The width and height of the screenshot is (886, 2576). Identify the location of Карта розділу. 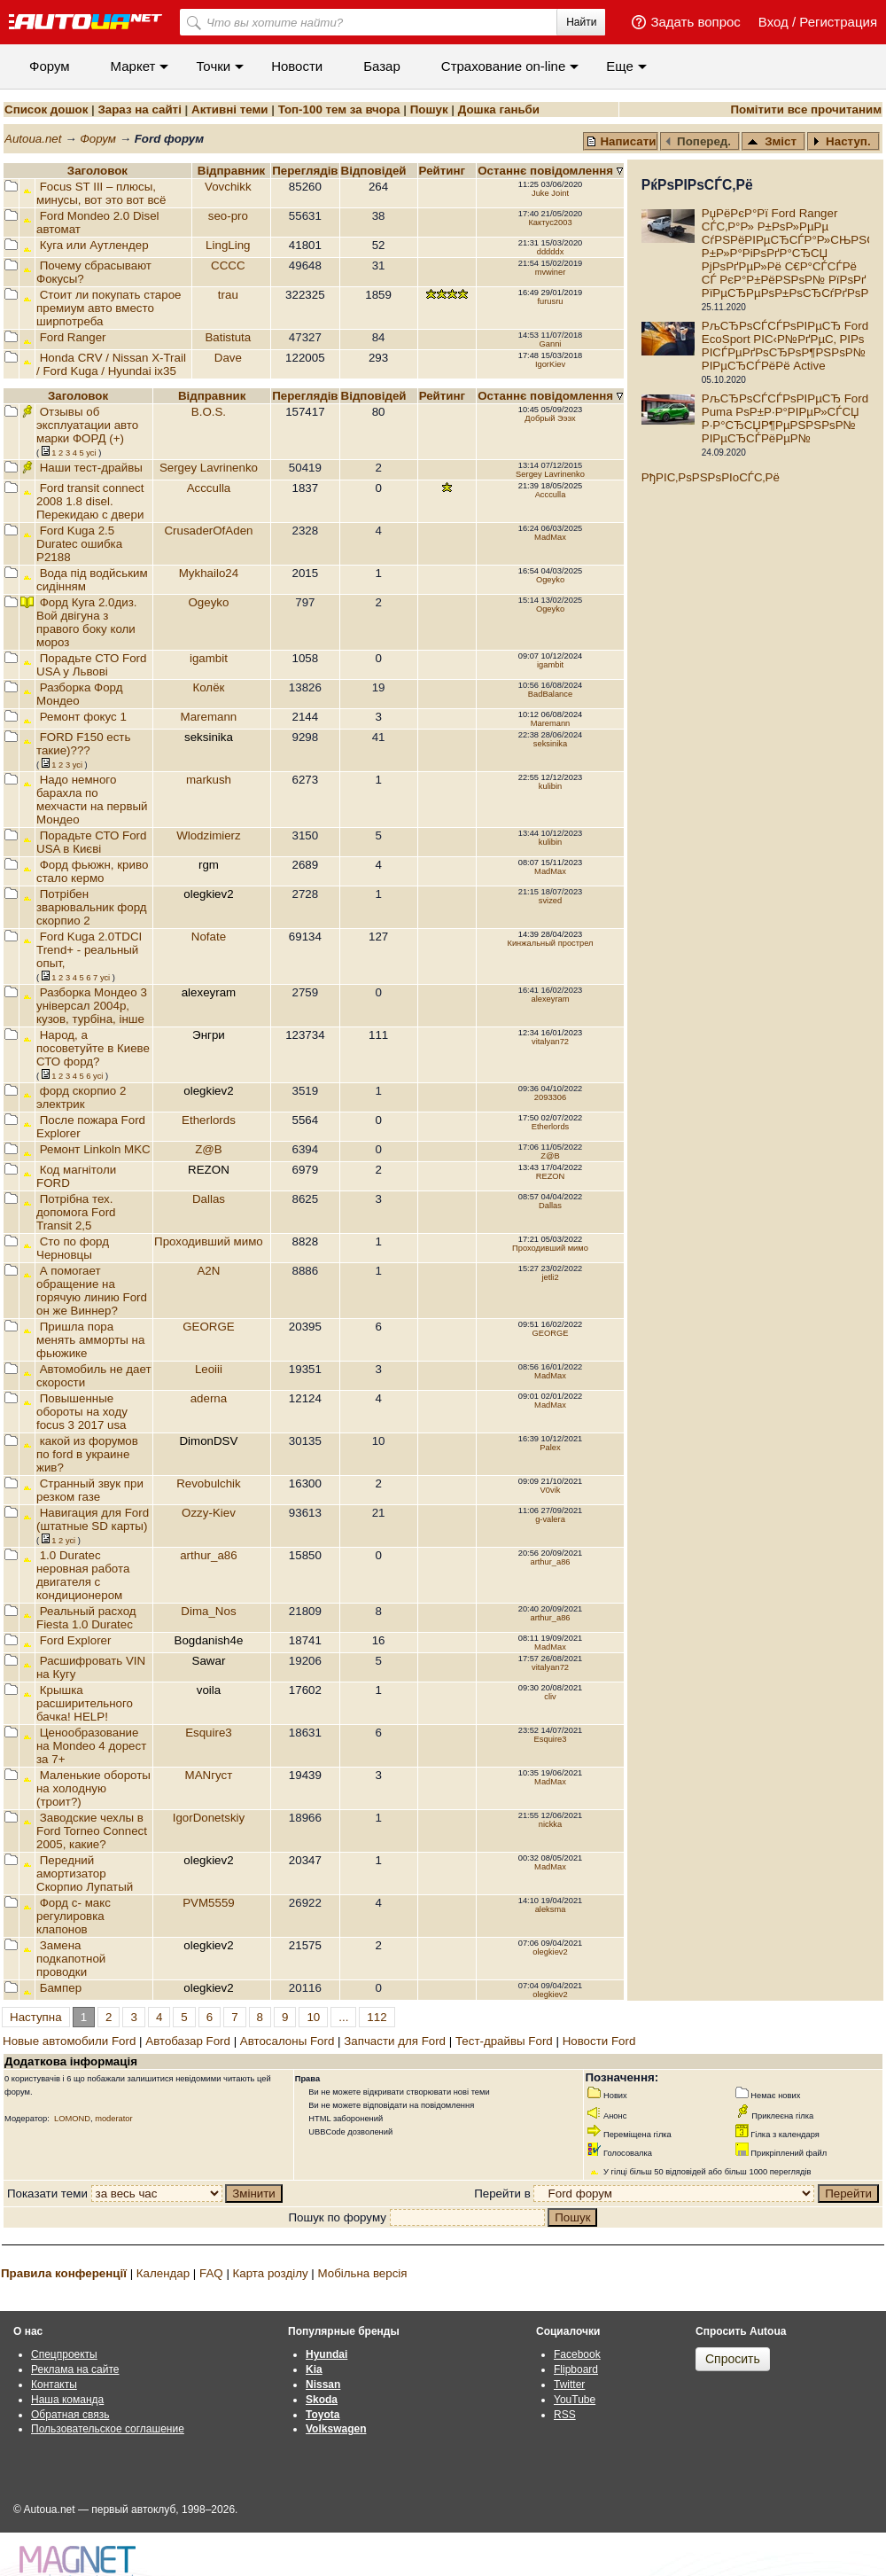
(270, 2273).